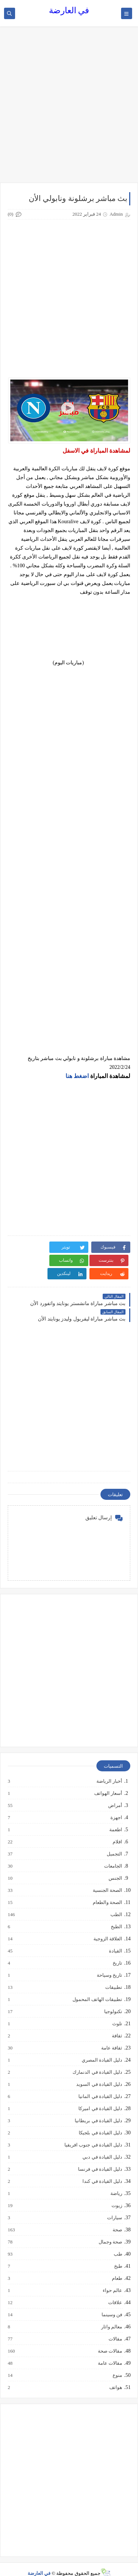  What do you see at coordinates (116, 1913) in the screenshot?
I see `الطبخ` at bounding box center [116, 1913].